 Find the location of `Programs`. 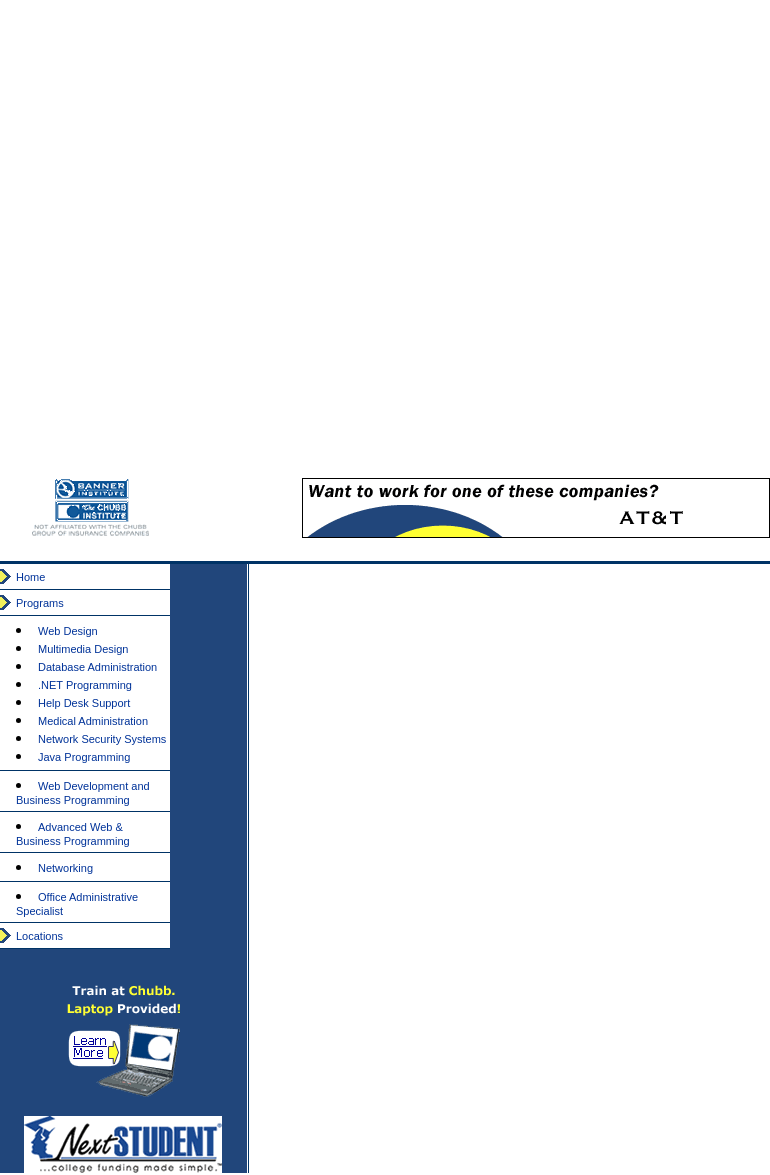

Programs is located at coordinates (40, 603).